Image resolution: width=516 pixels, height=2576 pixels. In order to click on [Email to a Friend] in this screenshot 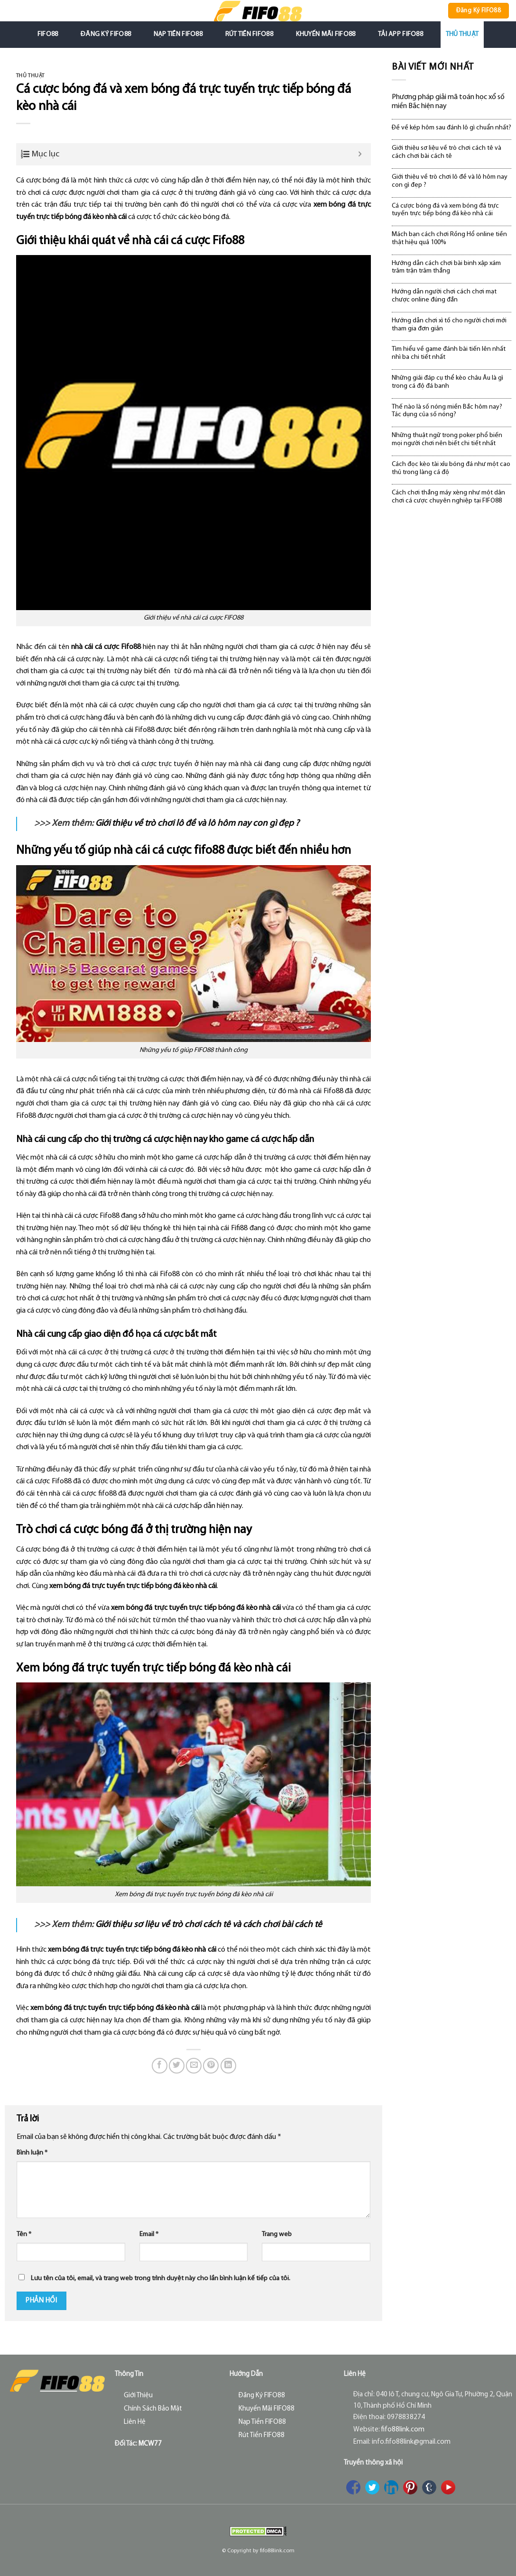, I will do `click(194, 2066)`.